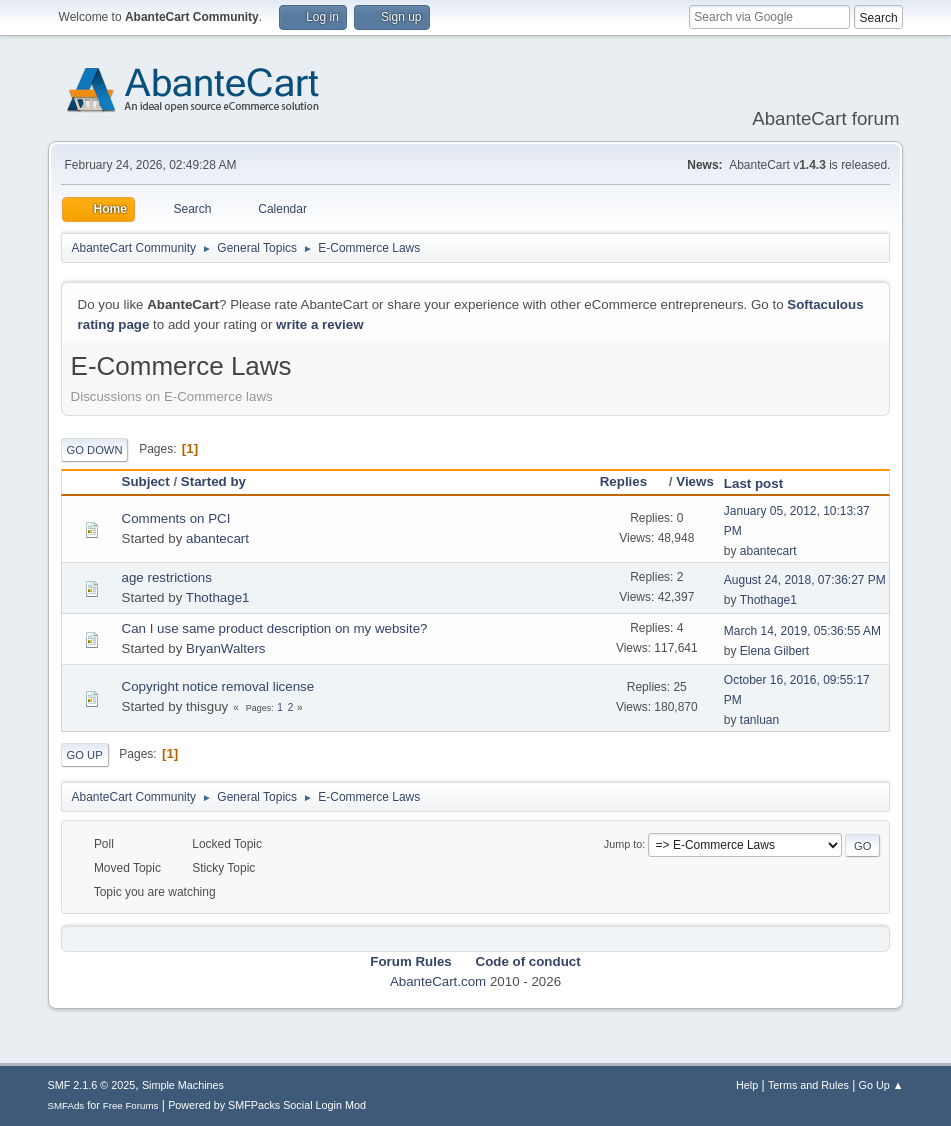 The width and height of the screenshot is (951, 1126). I want to click on Go Down, so click(95, 450).